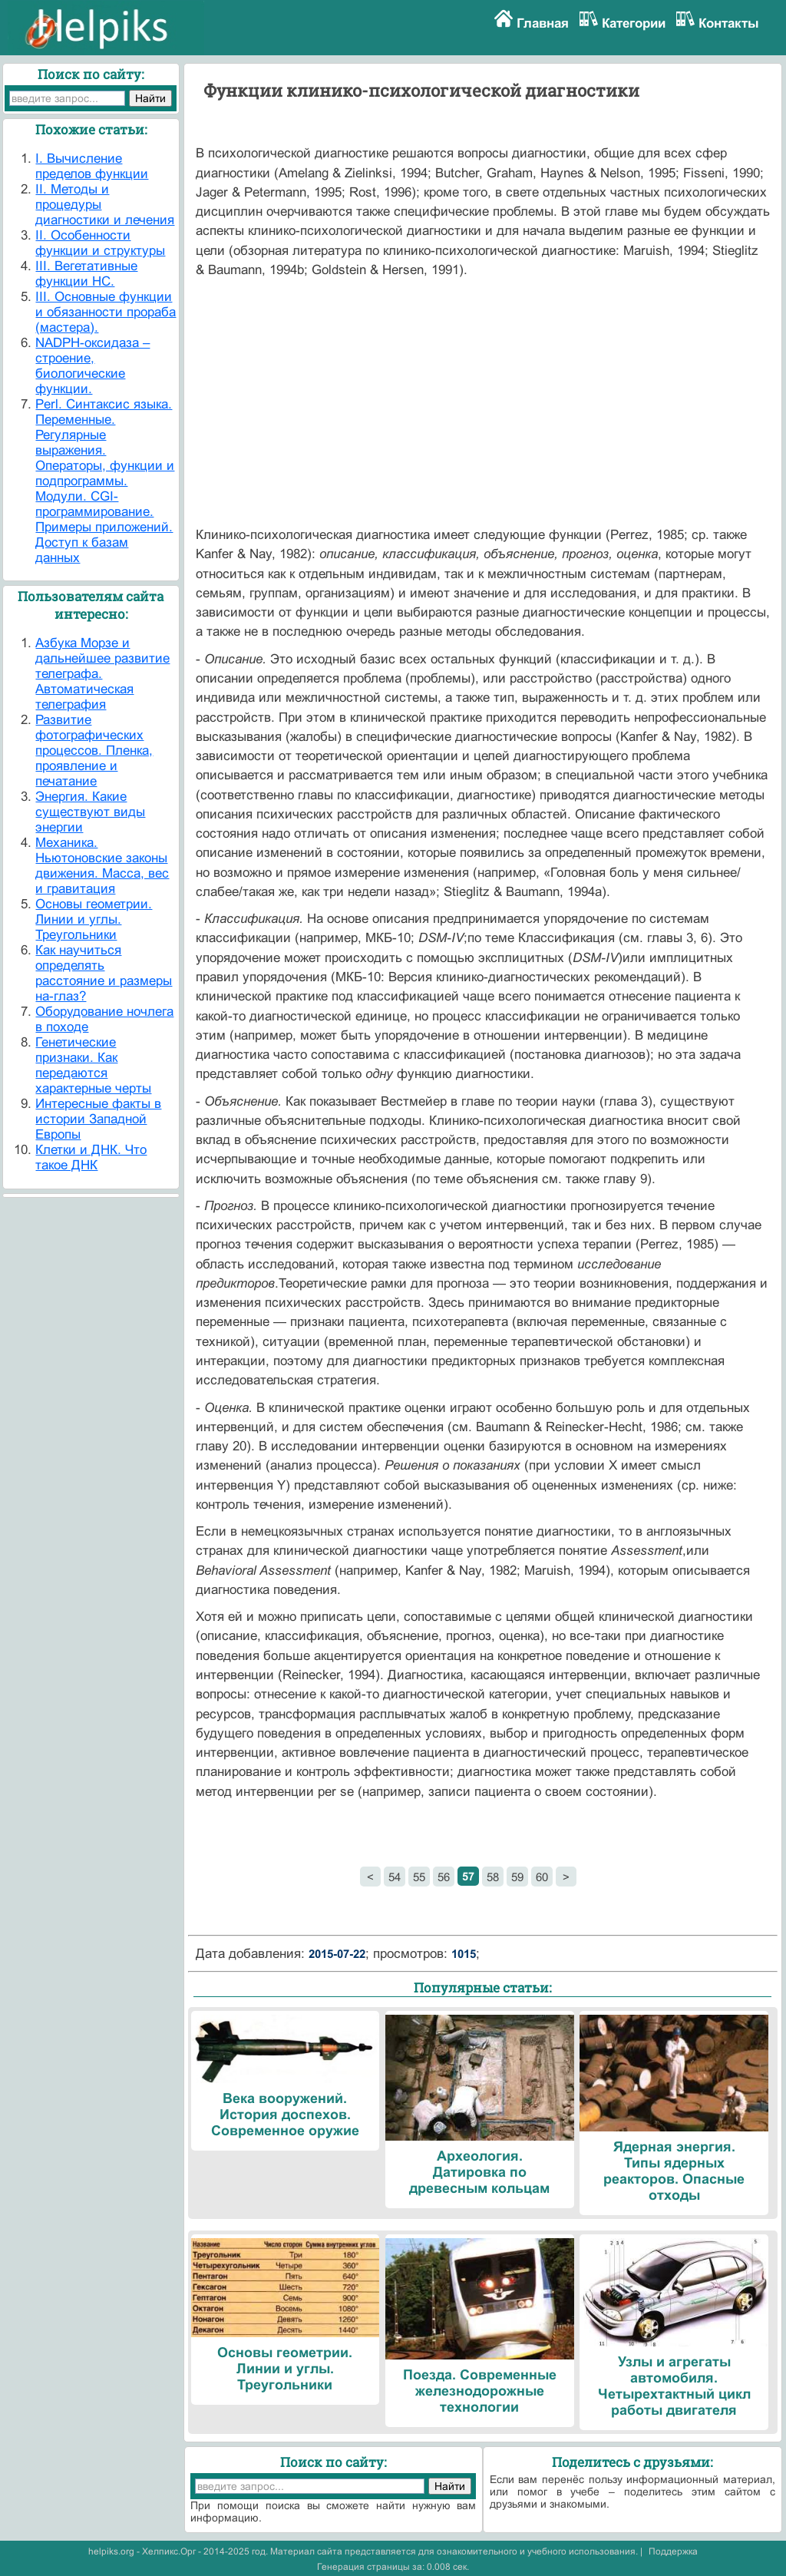  What do you see at coordinates (517, 1876) in the screenshot?
I see `59` at bounding box center [517, 1876].